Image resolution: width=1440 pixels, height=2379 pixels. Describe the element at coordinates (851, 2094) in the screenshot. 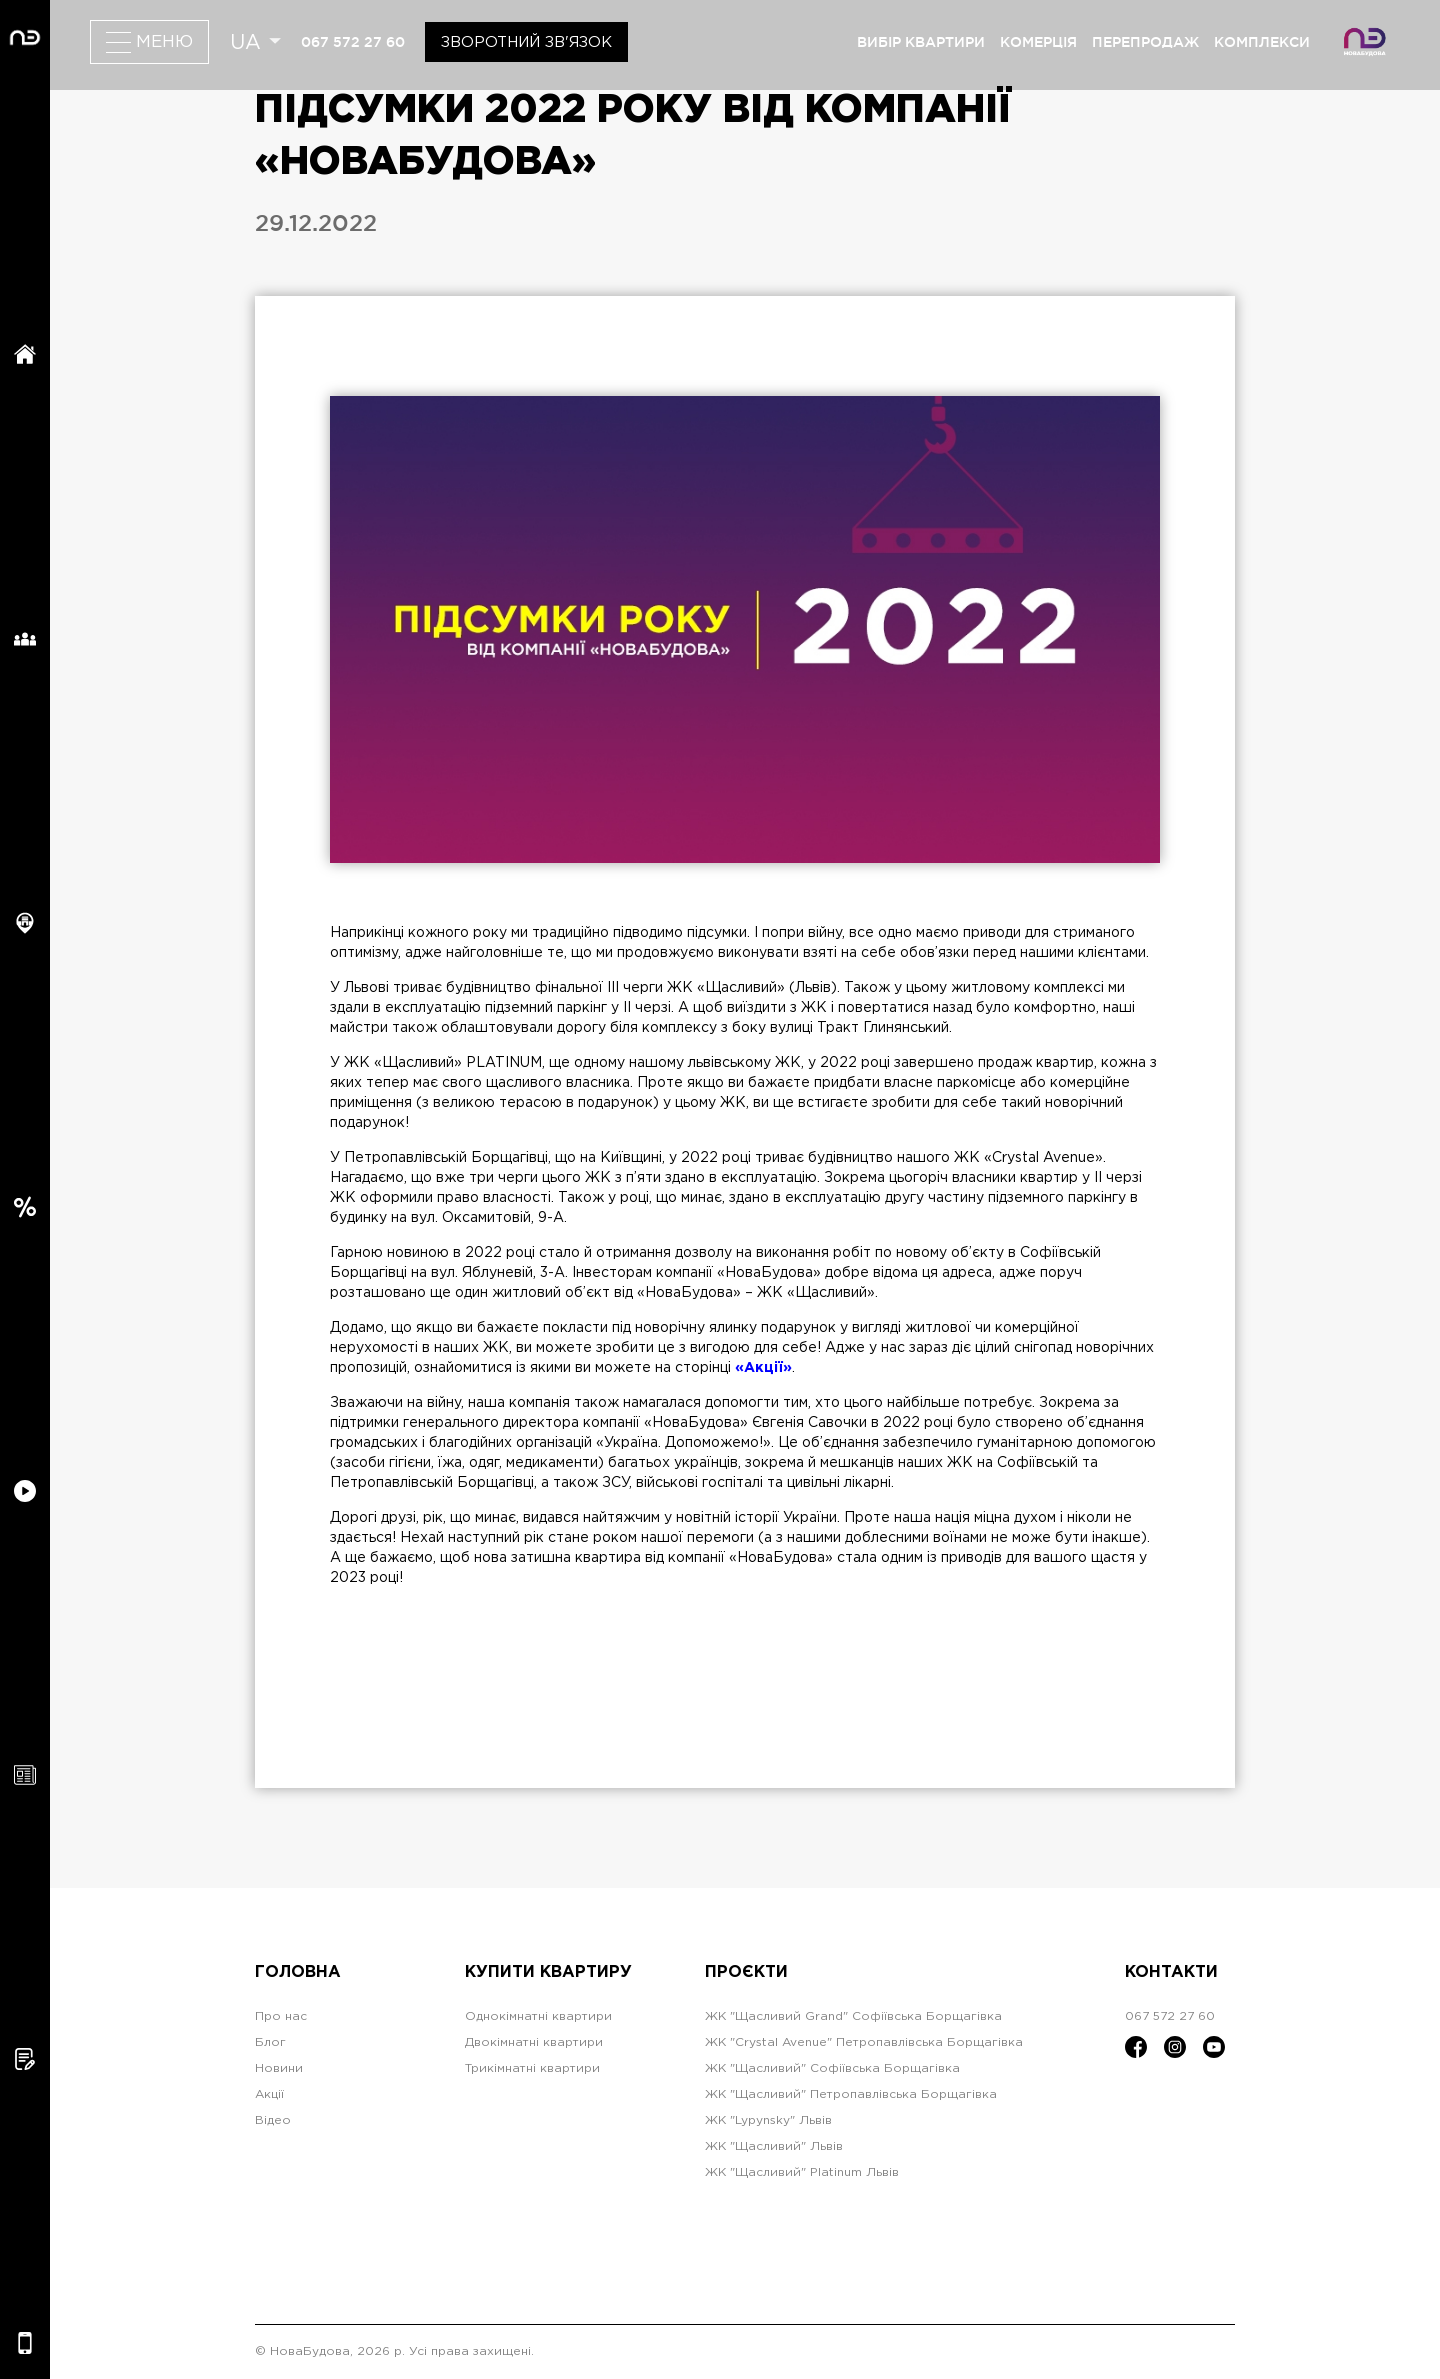

I see `ЖК "Щасливий" Петропавлівська Борщагівка` at that location.